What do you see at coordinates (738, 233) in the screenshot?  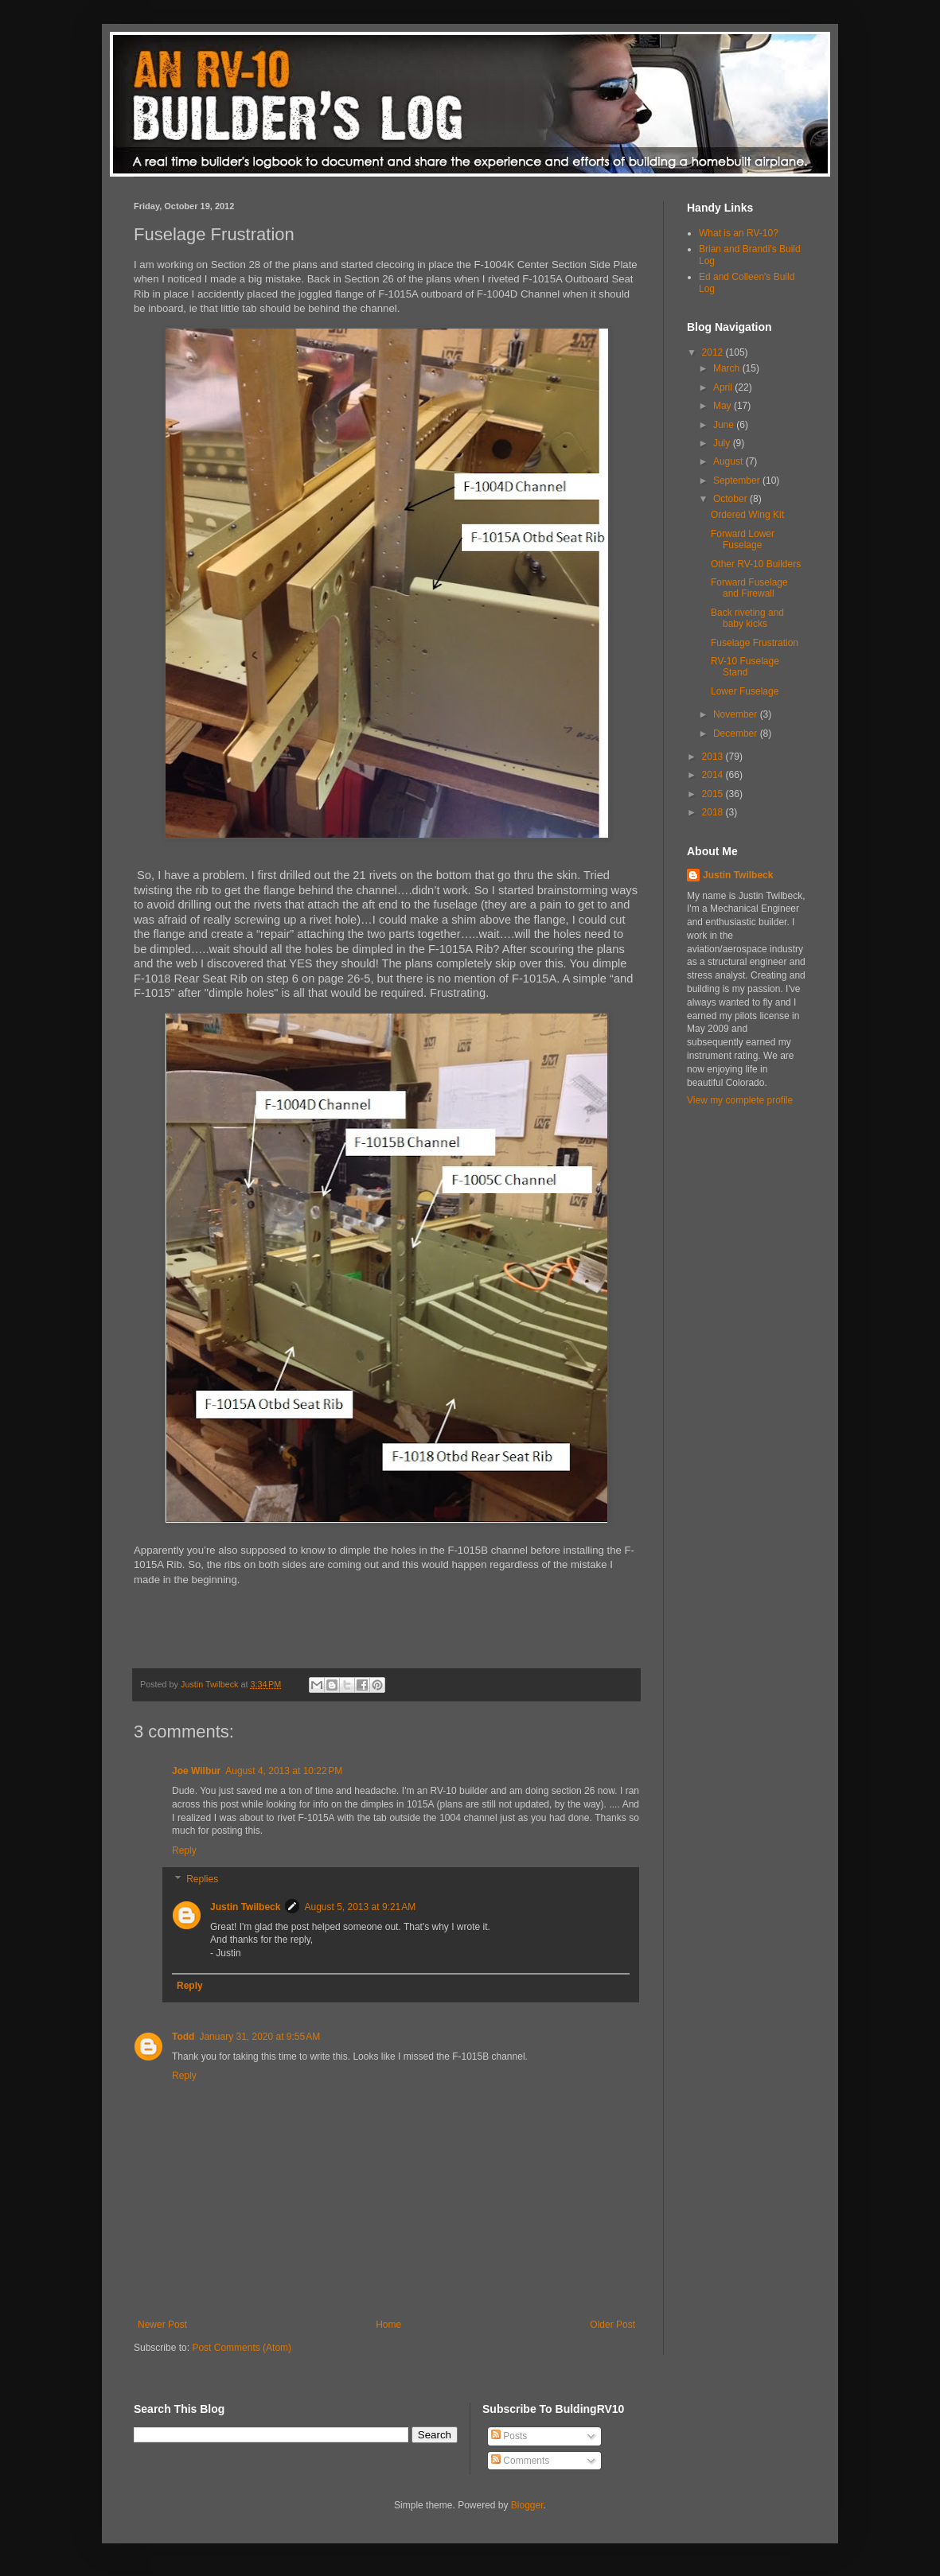 I see `What is an RV-10?` at bounding box center [738, 233].